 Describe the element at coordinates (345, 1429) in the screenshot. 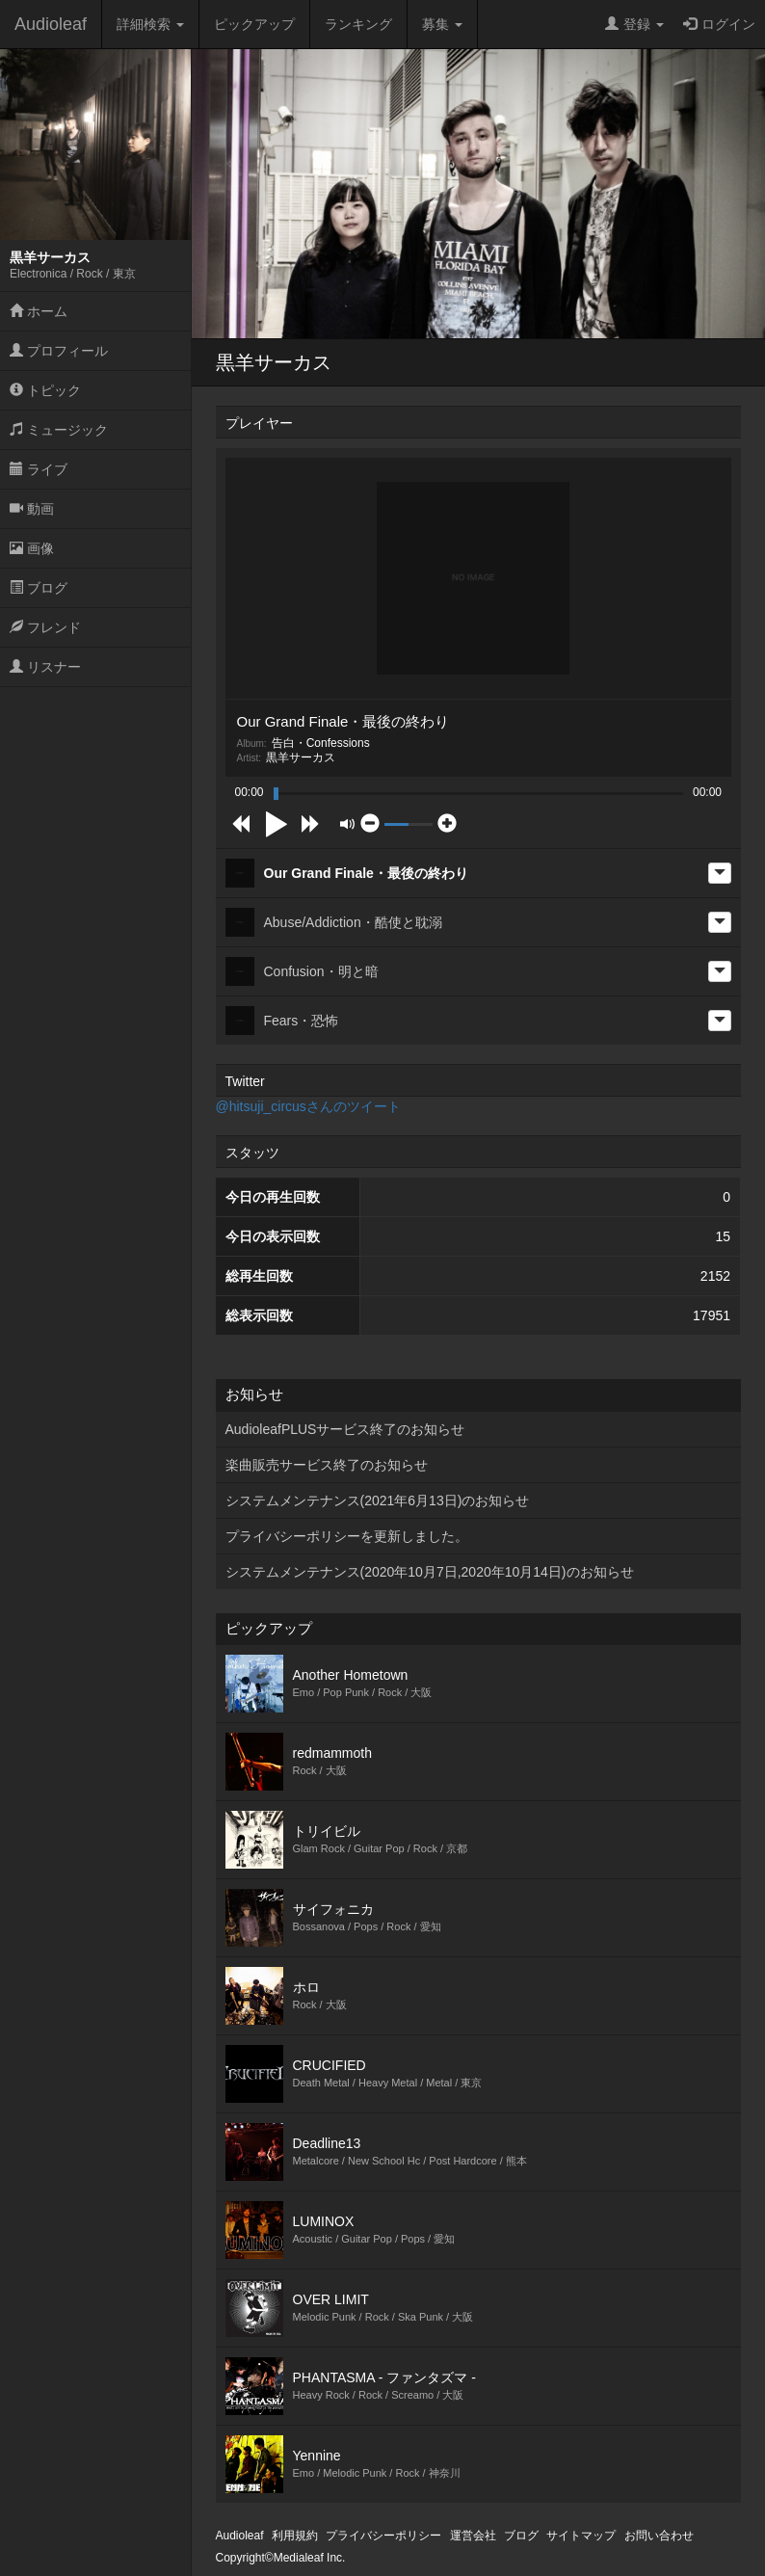

I see `AudioleafPLUSサービス終了のお知らせ` at that location.